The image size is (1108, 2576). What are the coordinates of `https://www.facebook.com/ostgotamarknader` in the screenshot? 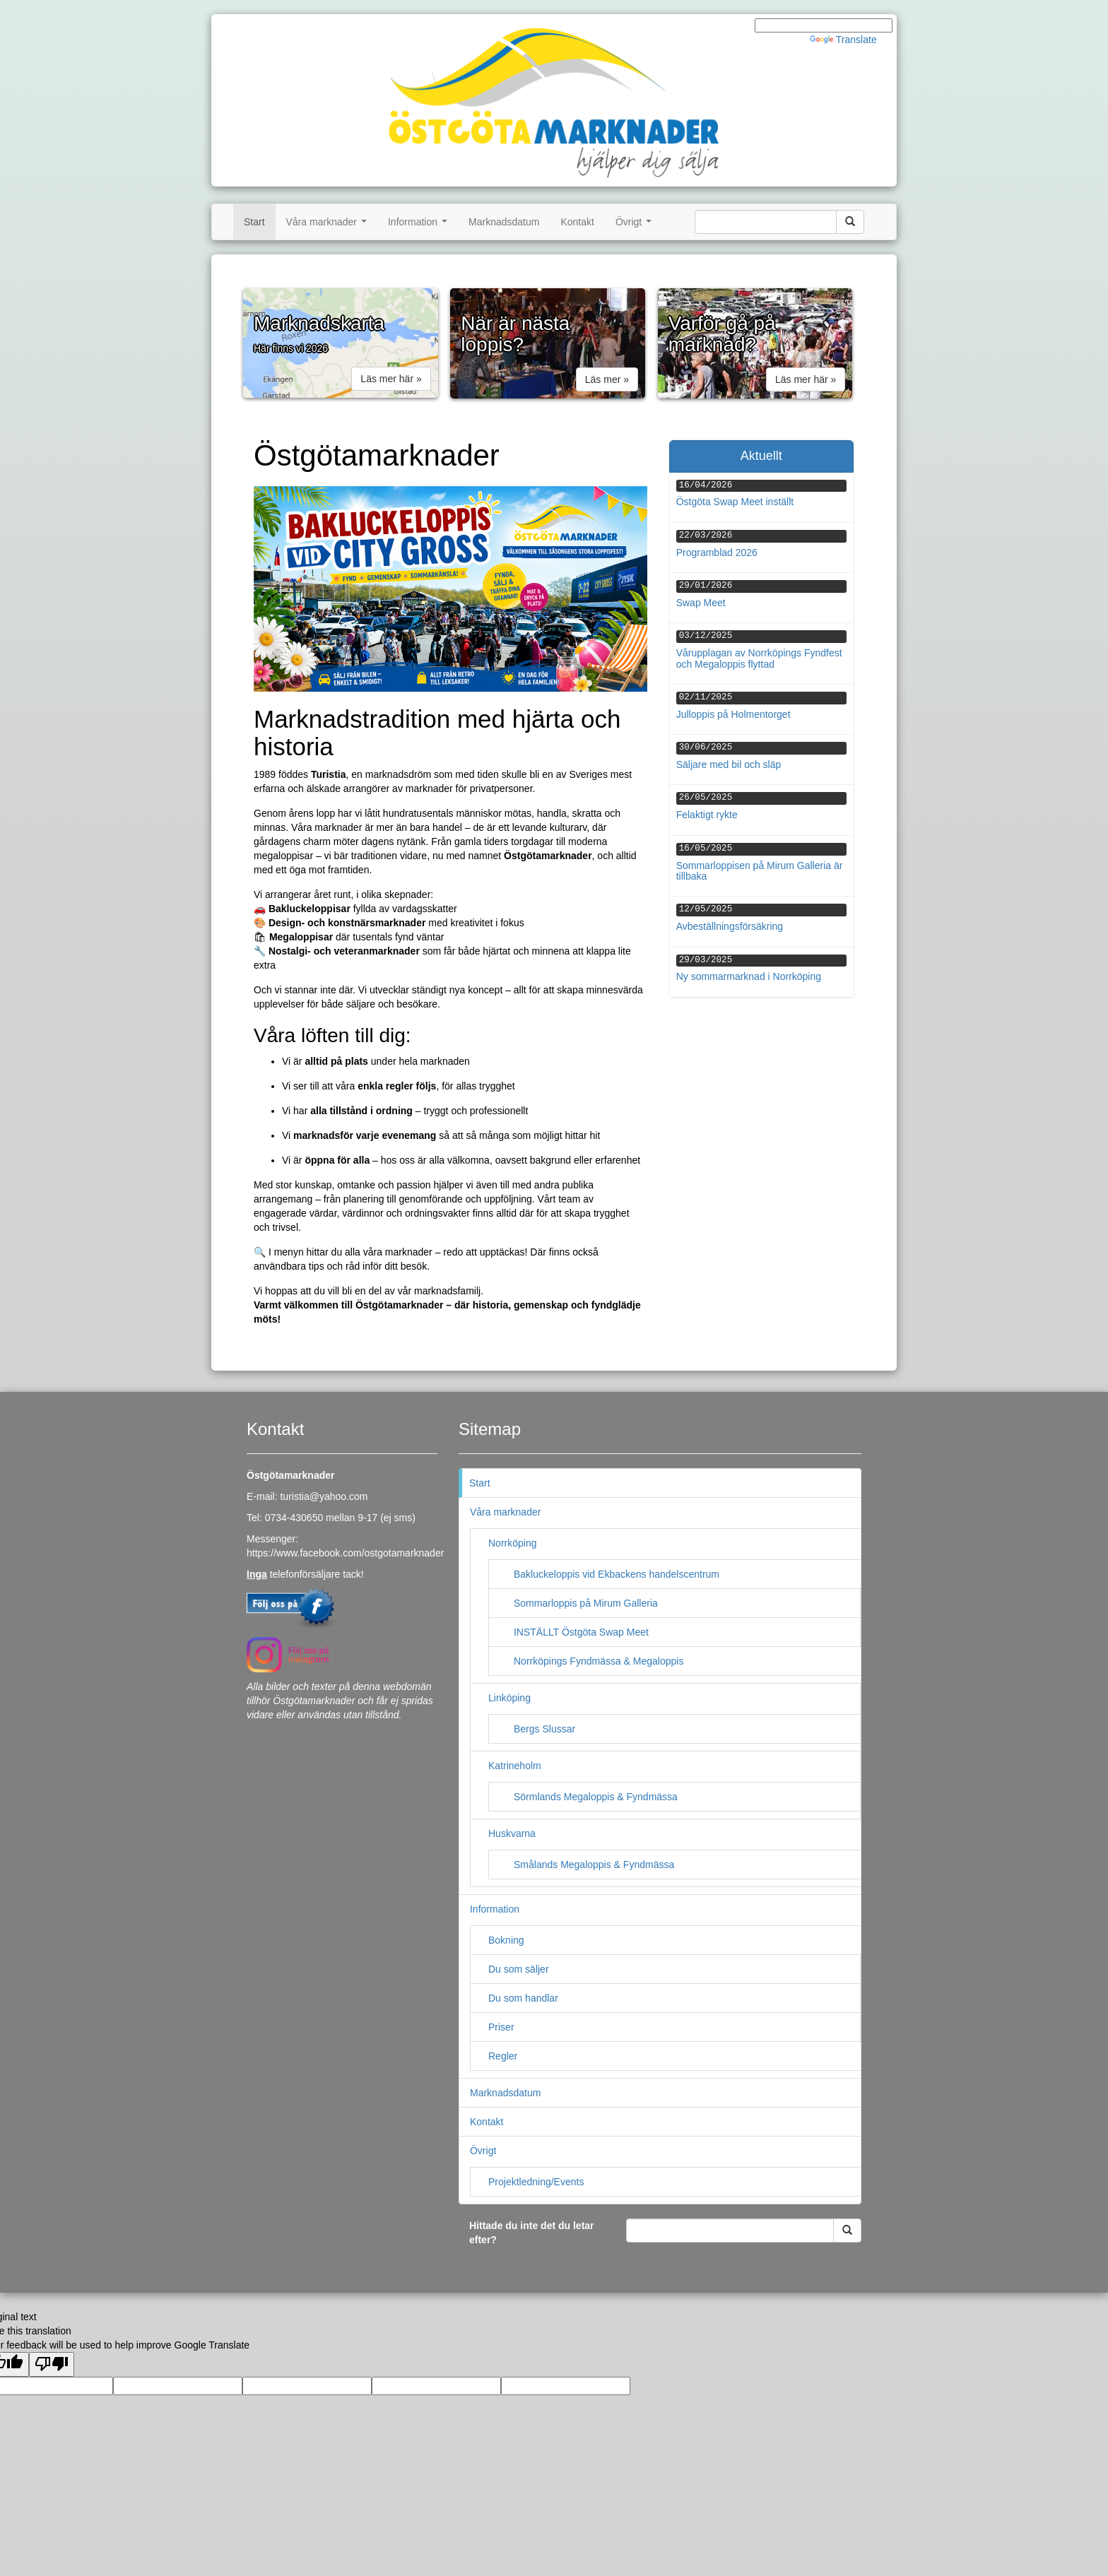 It's located at (345, 1553).